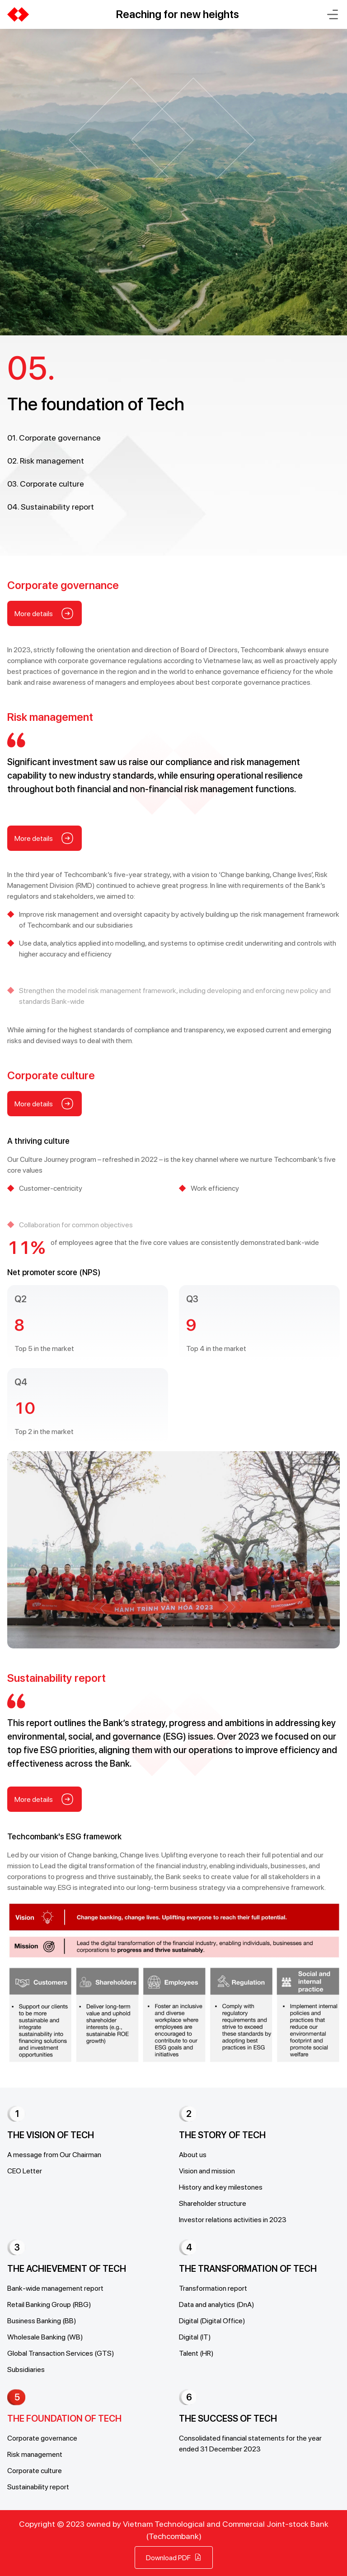 This screenshot has width=347, height=2576. Describe the element at coordinates (38, 2486) in the screenshot. I see `Sustainability report` at that location.